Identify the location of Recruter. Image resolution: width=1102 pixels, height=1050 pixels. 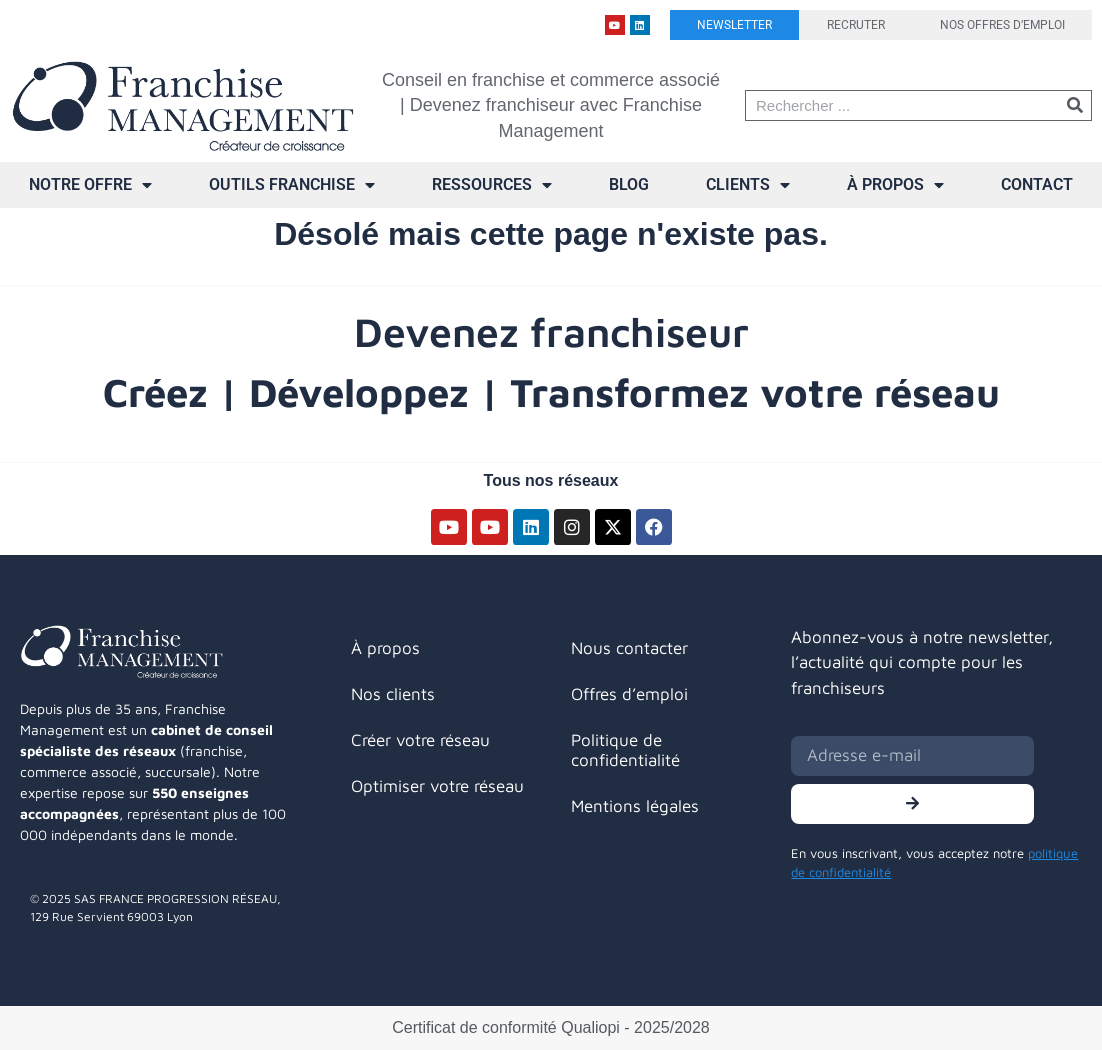
(856, 25).